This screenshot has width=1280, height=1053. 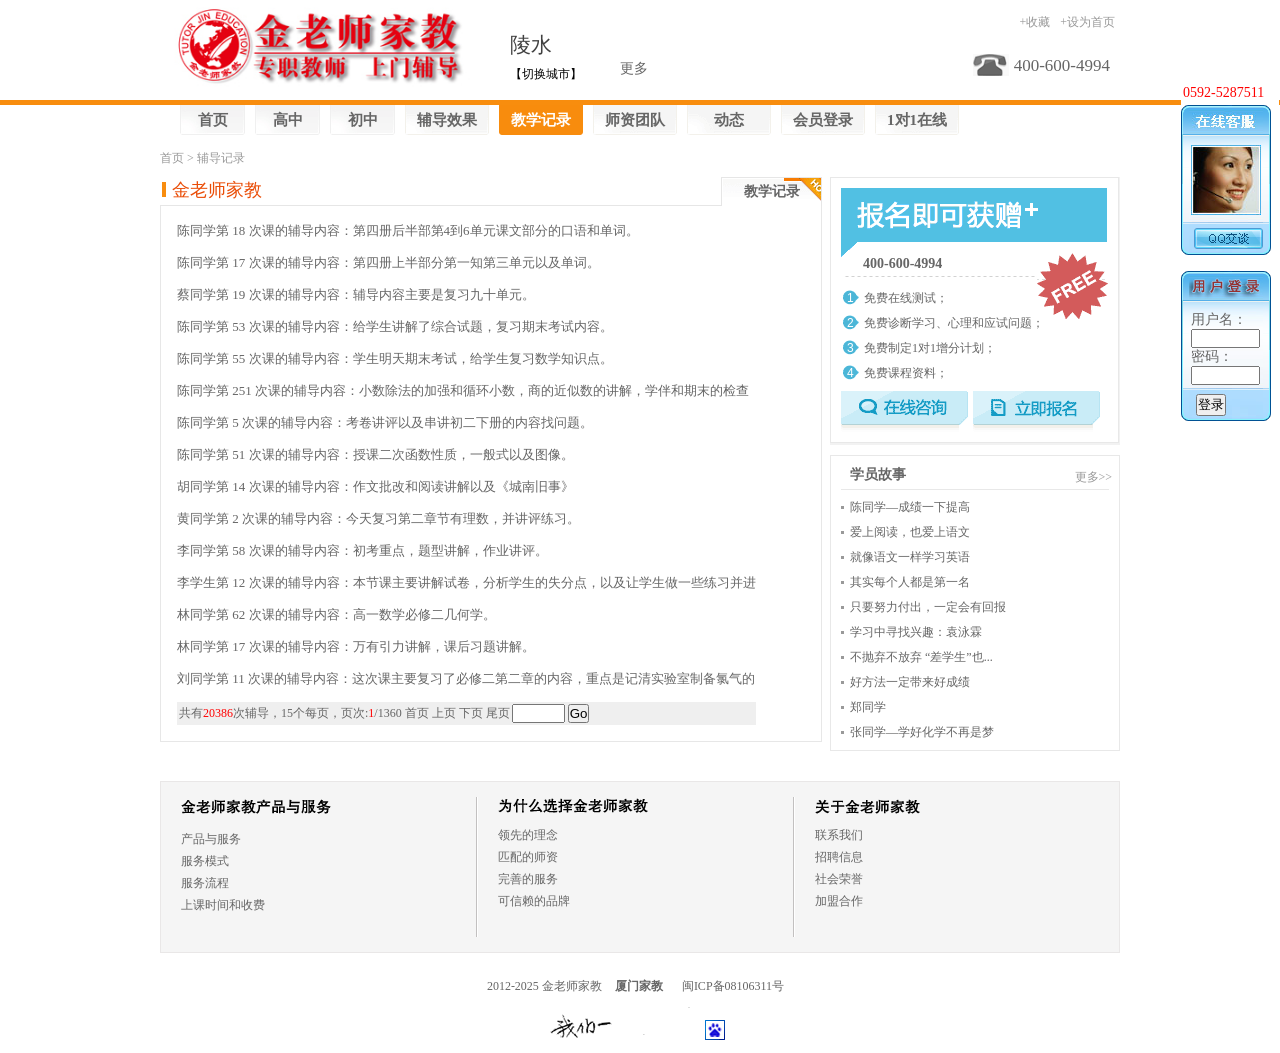 What do you see at coordinates (205, 861) in the screenshot?
I see `服务模式` at bounding box center [205, 861].